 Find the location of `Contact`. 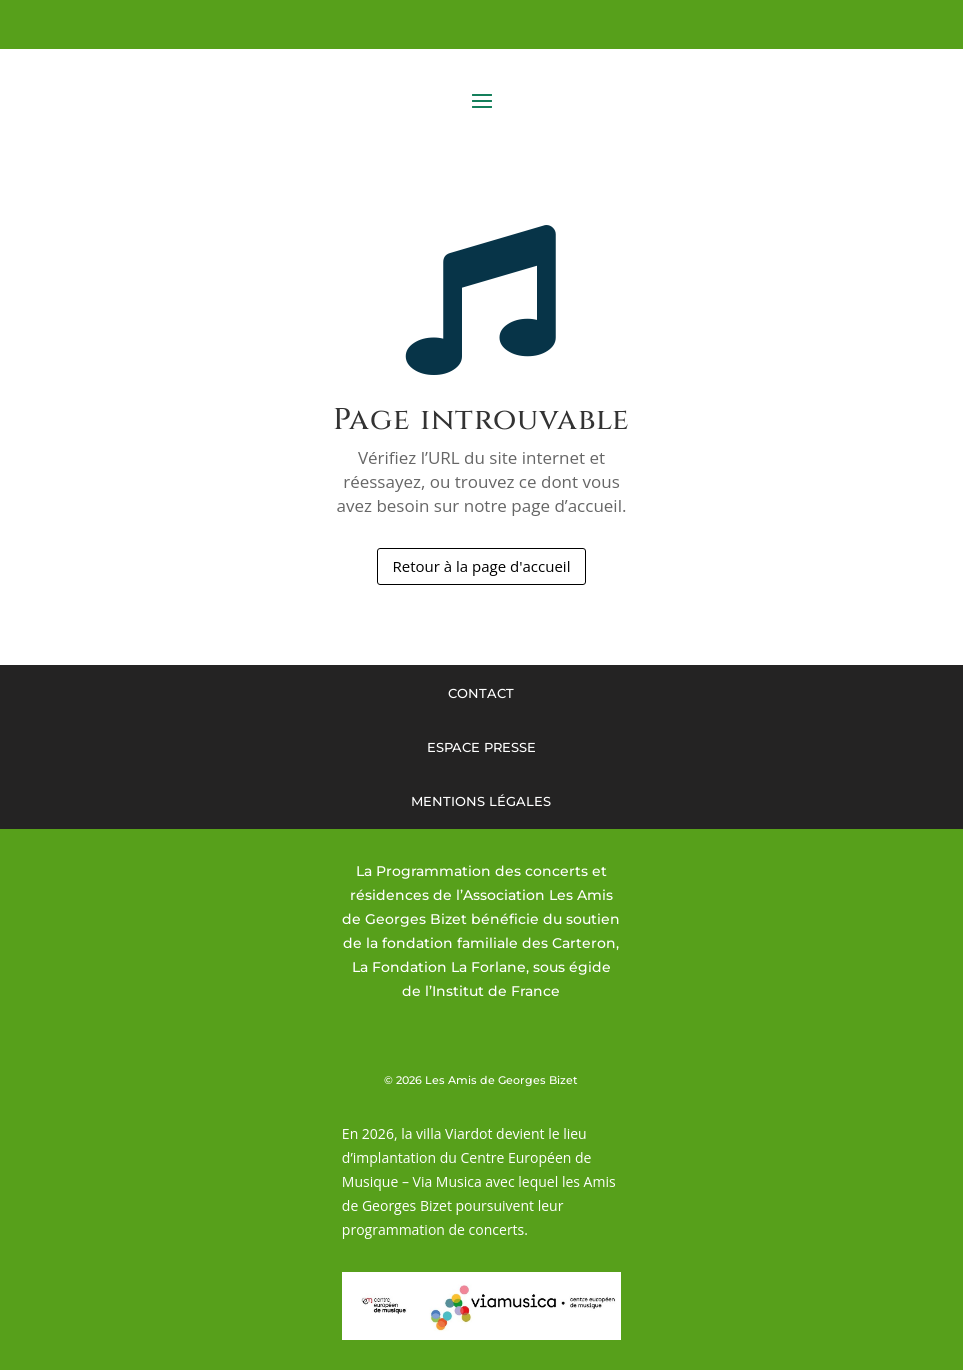

Contact is located at coordinates (481, 693).